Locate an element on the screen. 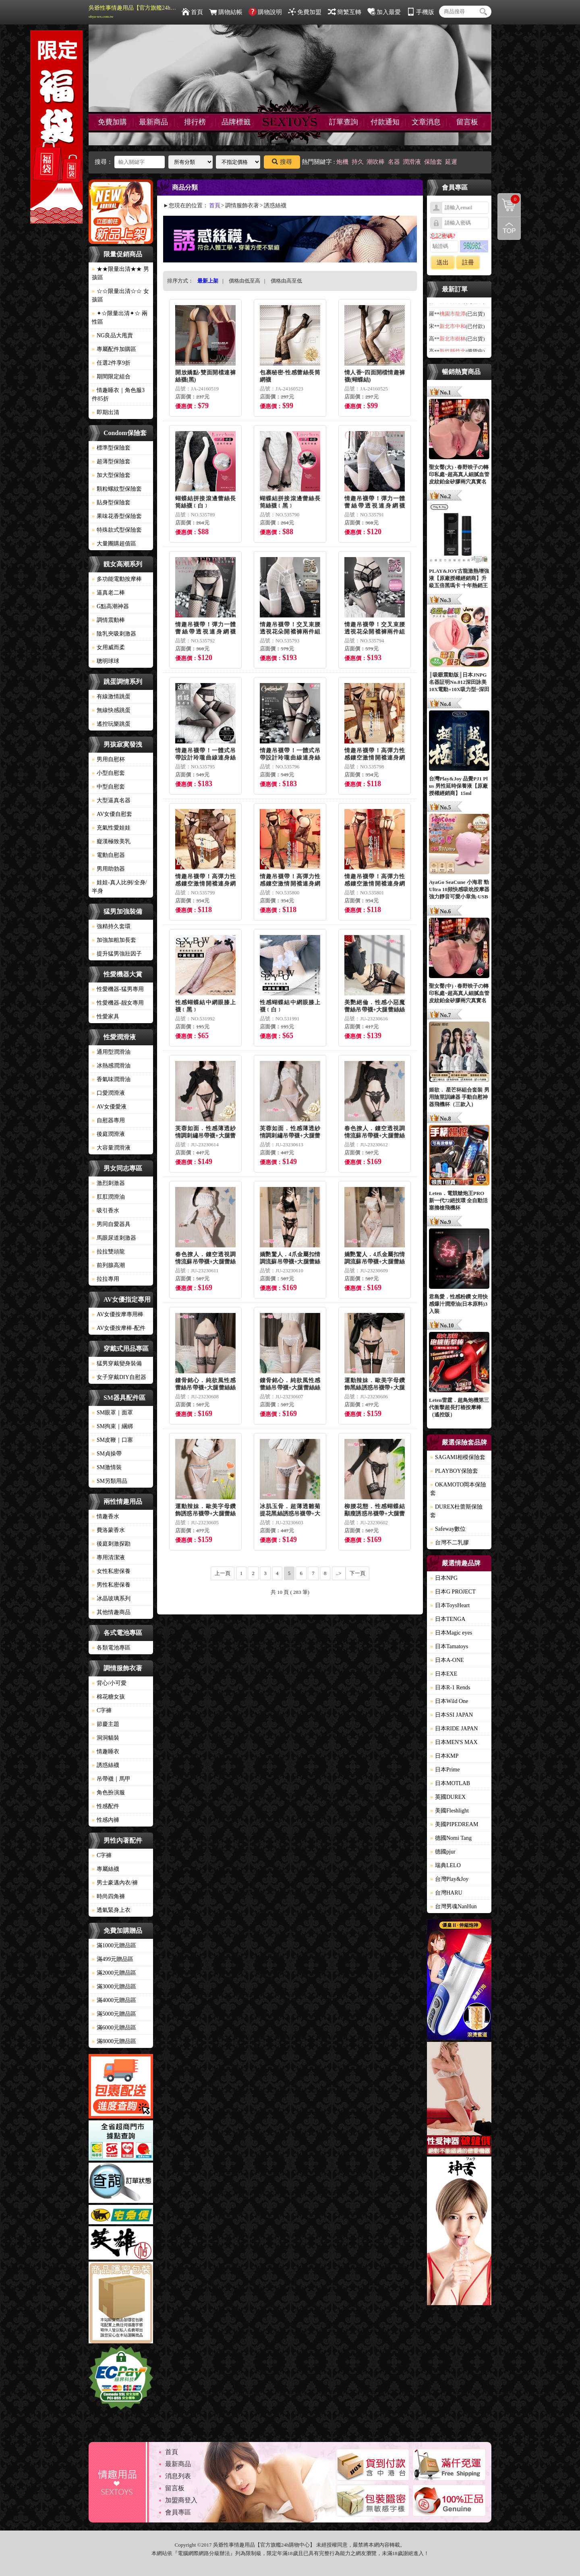  日本RIDE JAPAN is located at coordinates (454, 1729).